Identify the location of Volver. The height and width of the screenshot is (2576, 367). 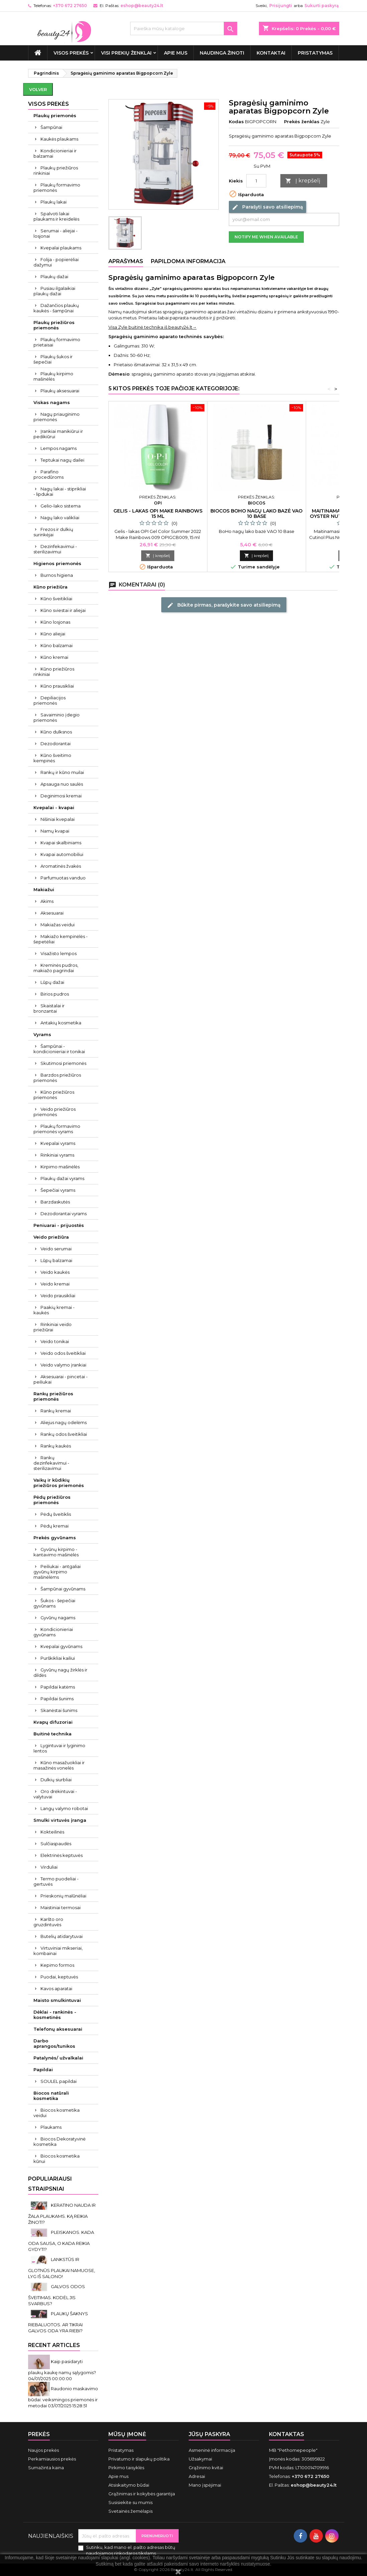
(38, 89).